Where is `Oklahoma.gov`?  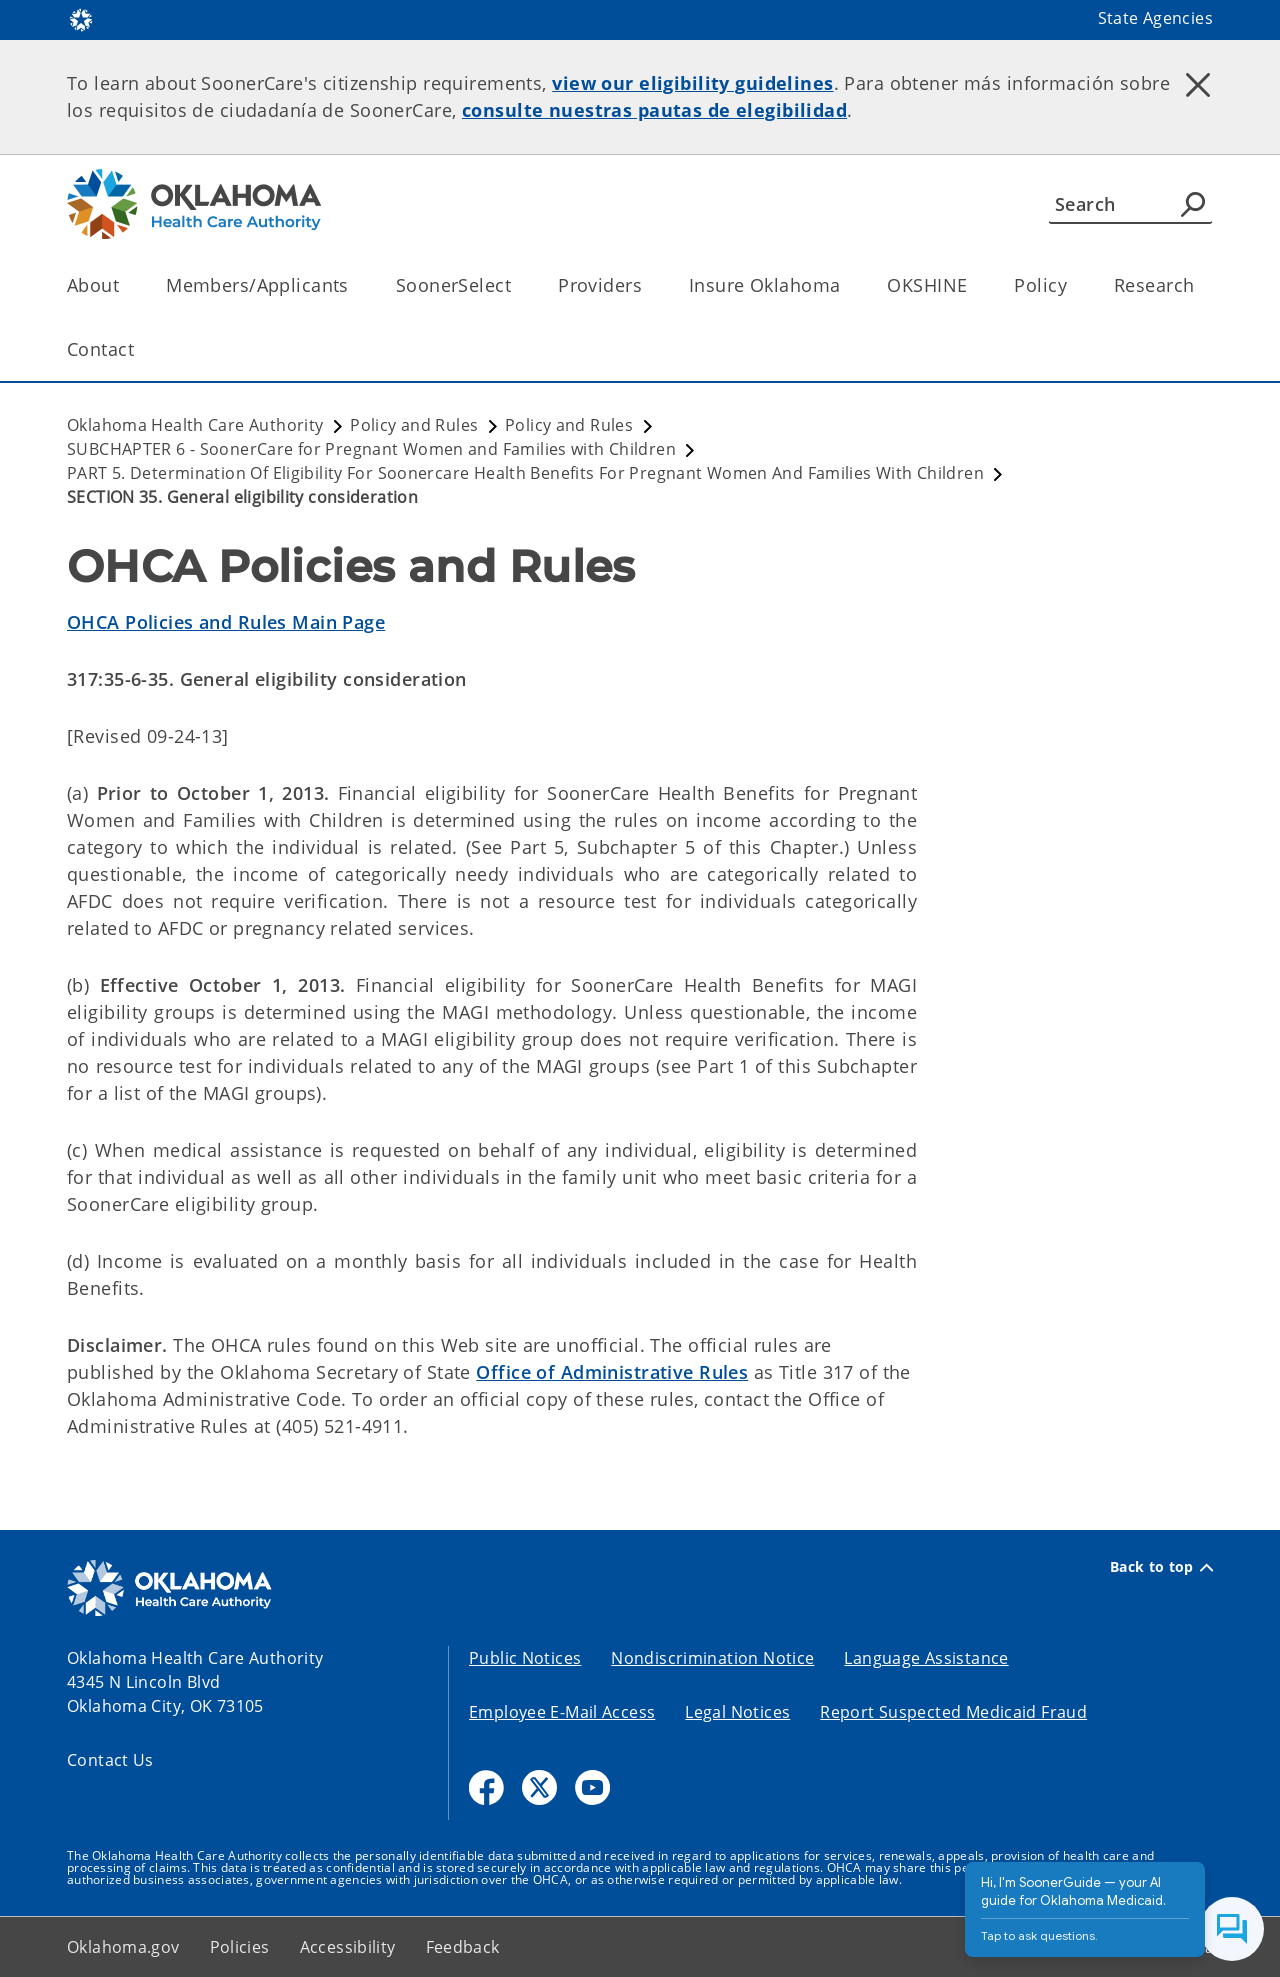 Oklahoma.gov is located at coordinates (123, 1947).